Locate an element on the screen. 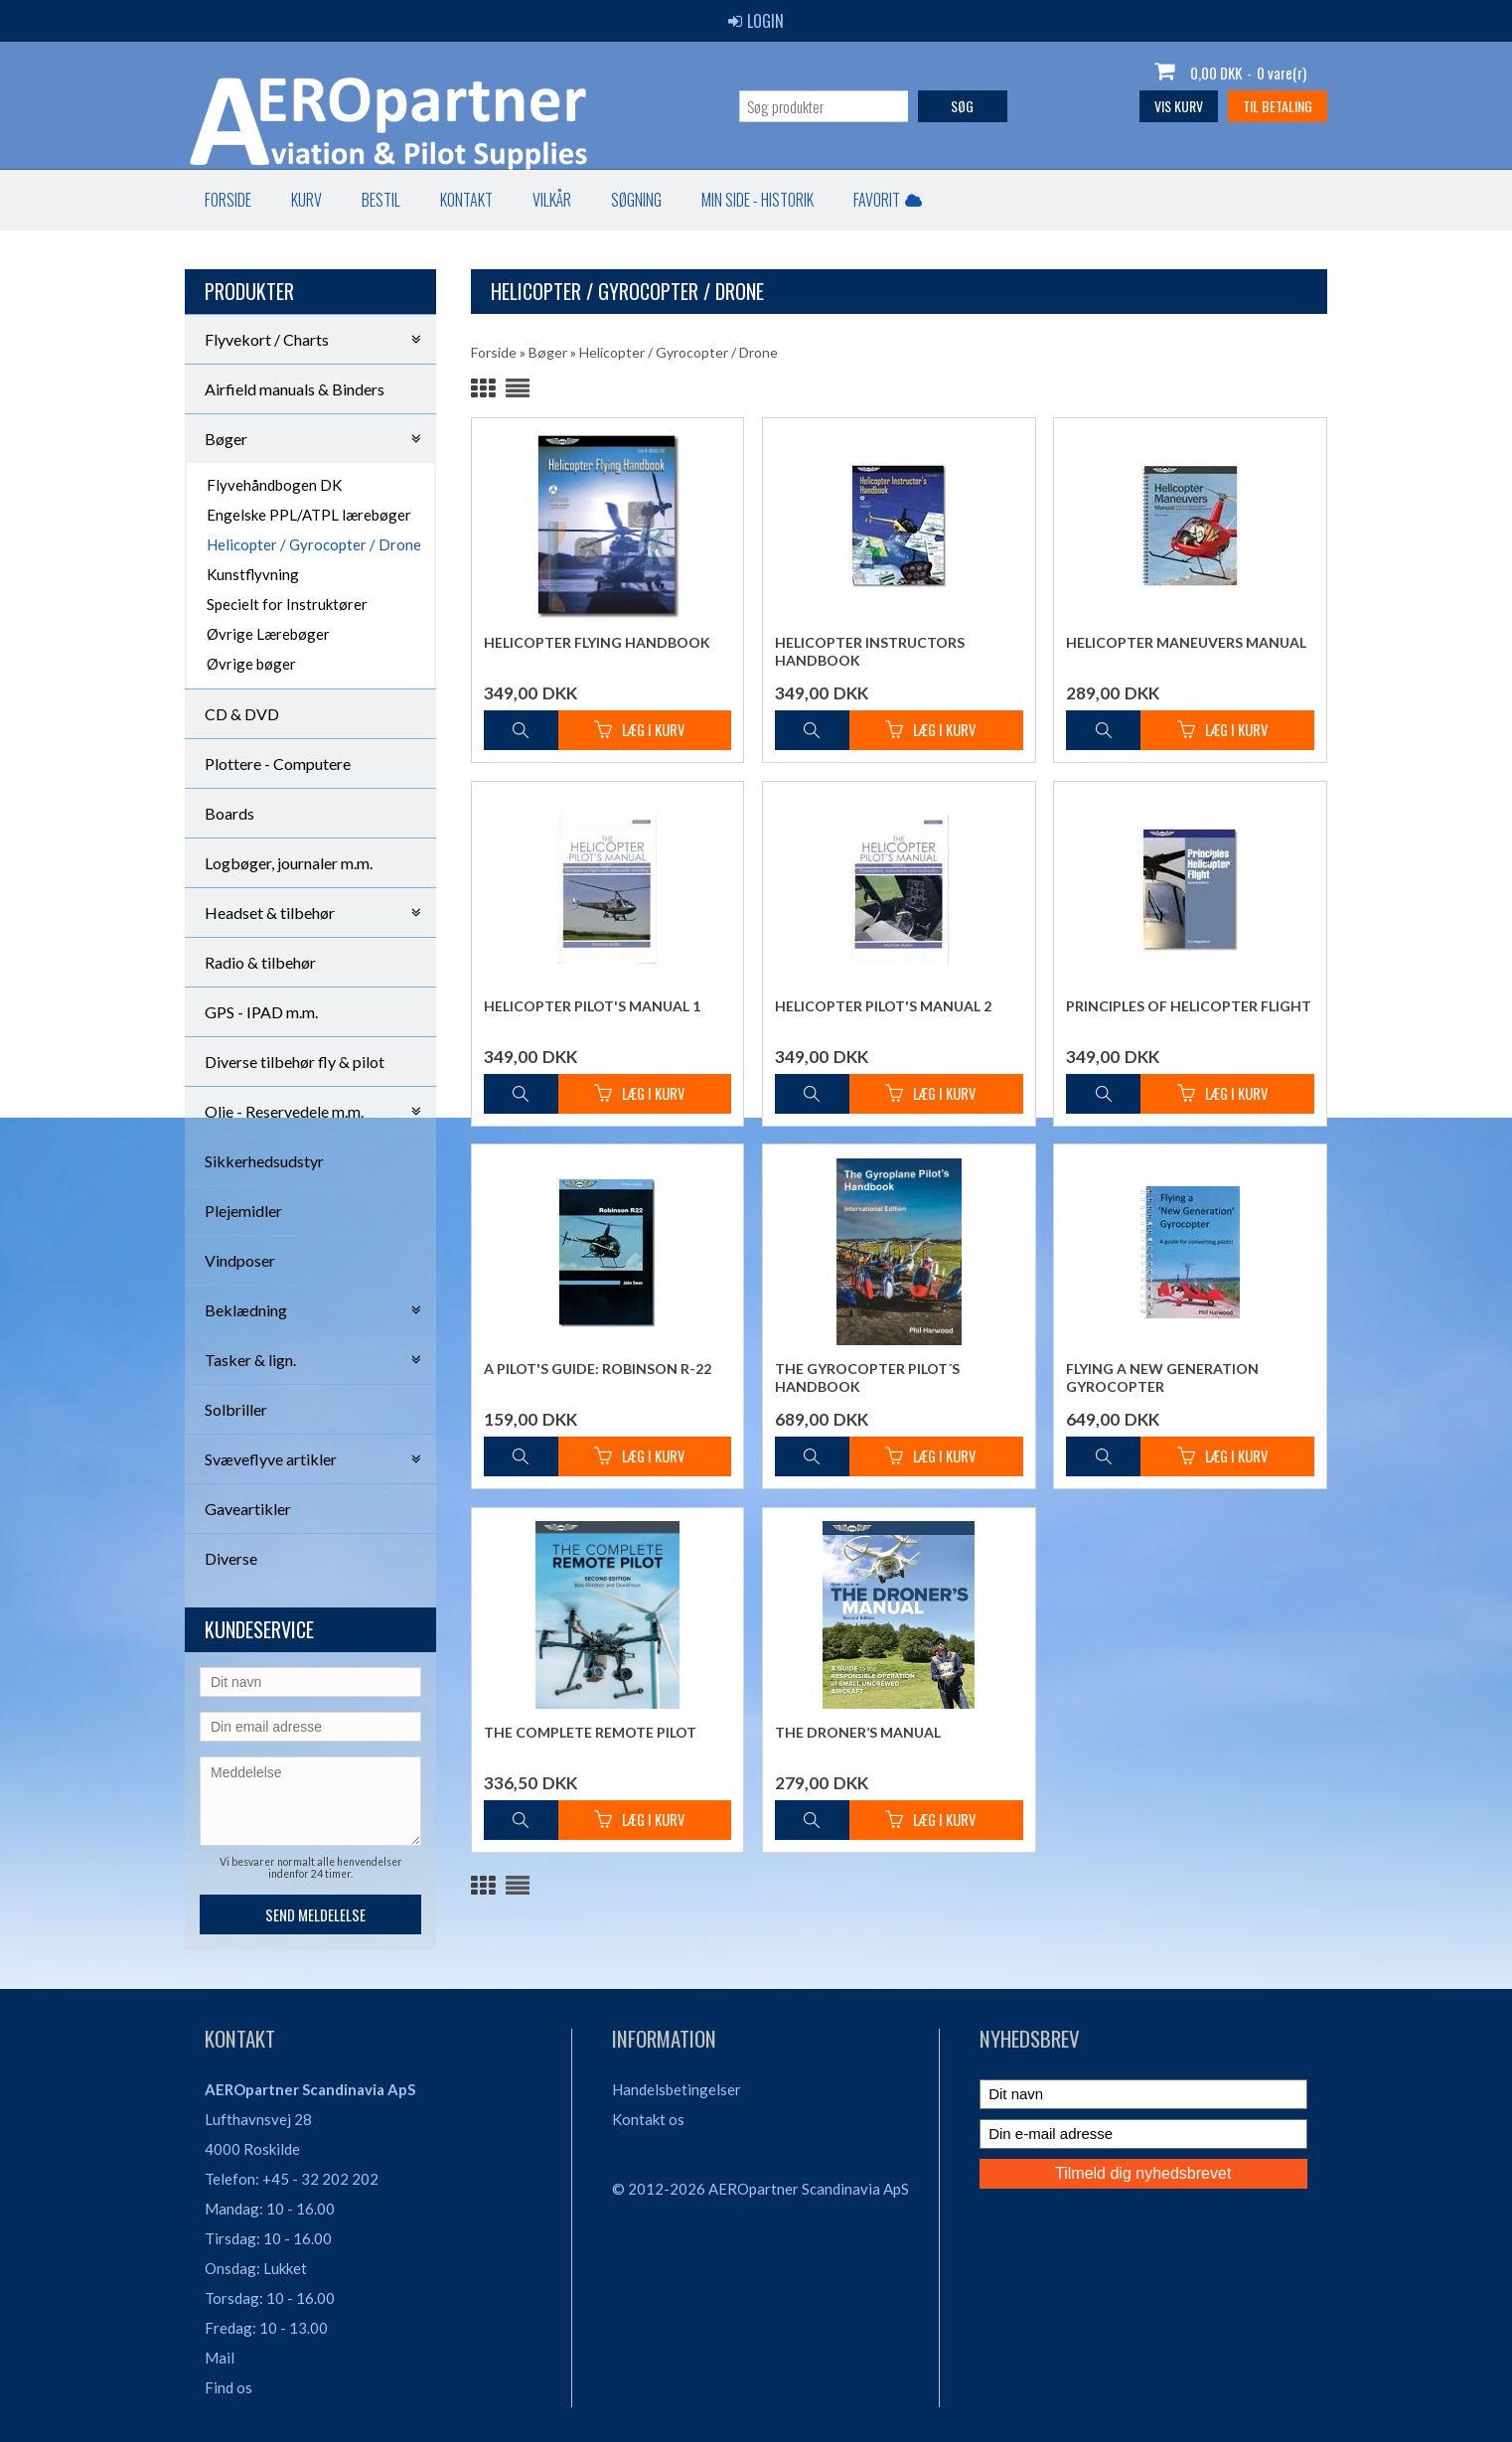  © 2012-2026 AEROpartner Scandinavia ApS is located at coordinates (760, 2189).